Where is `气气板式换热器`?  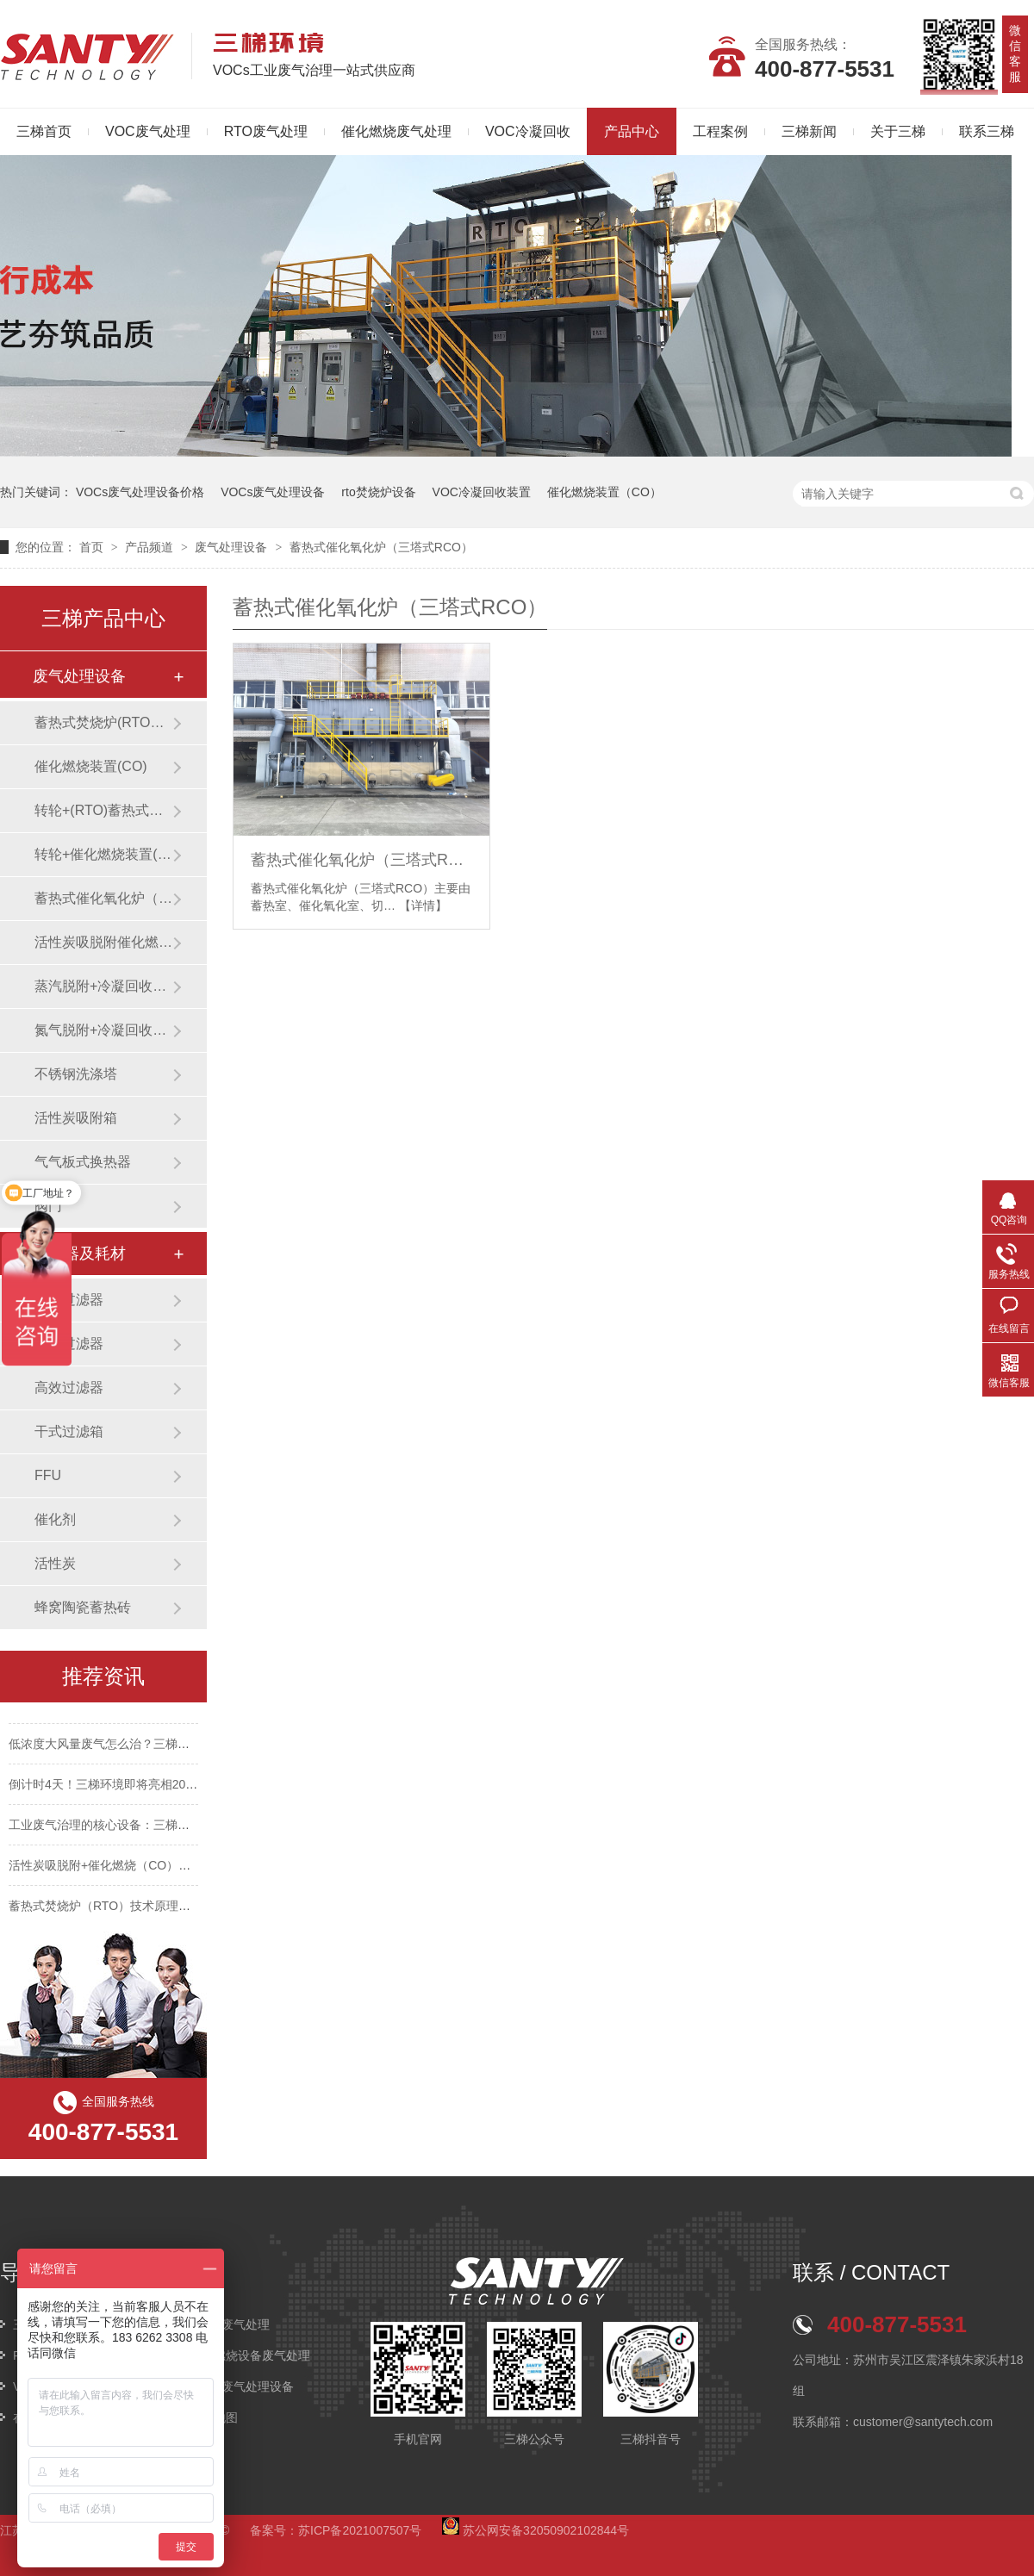 气气板式换热器 is located at coordinates (82, 1161).